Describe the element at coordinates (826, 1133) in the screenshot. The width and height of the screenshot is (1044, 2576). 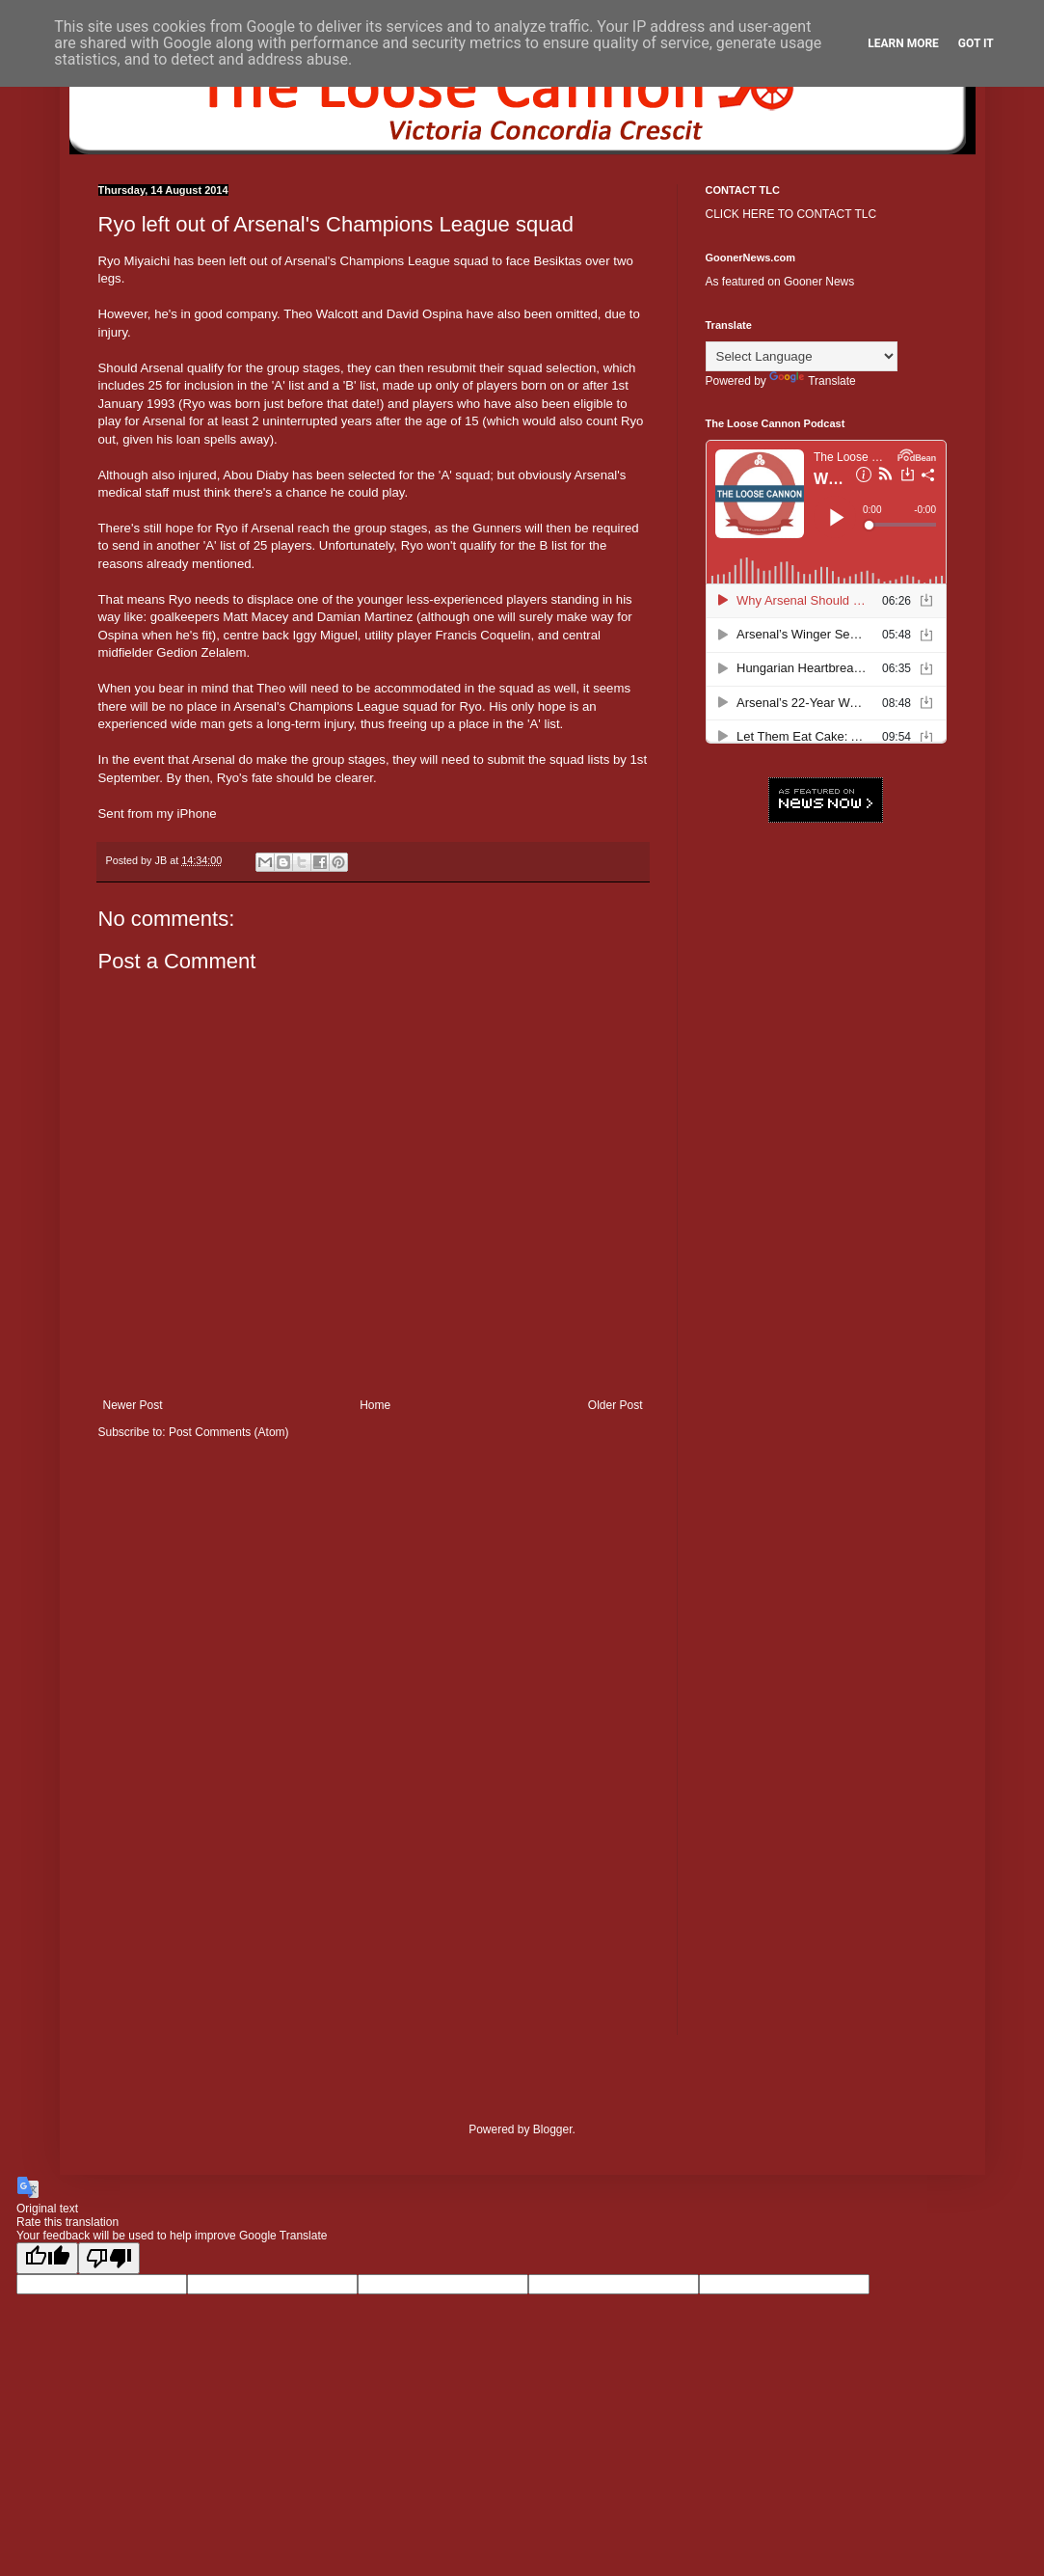
I see `[Advertisement]` at that location.